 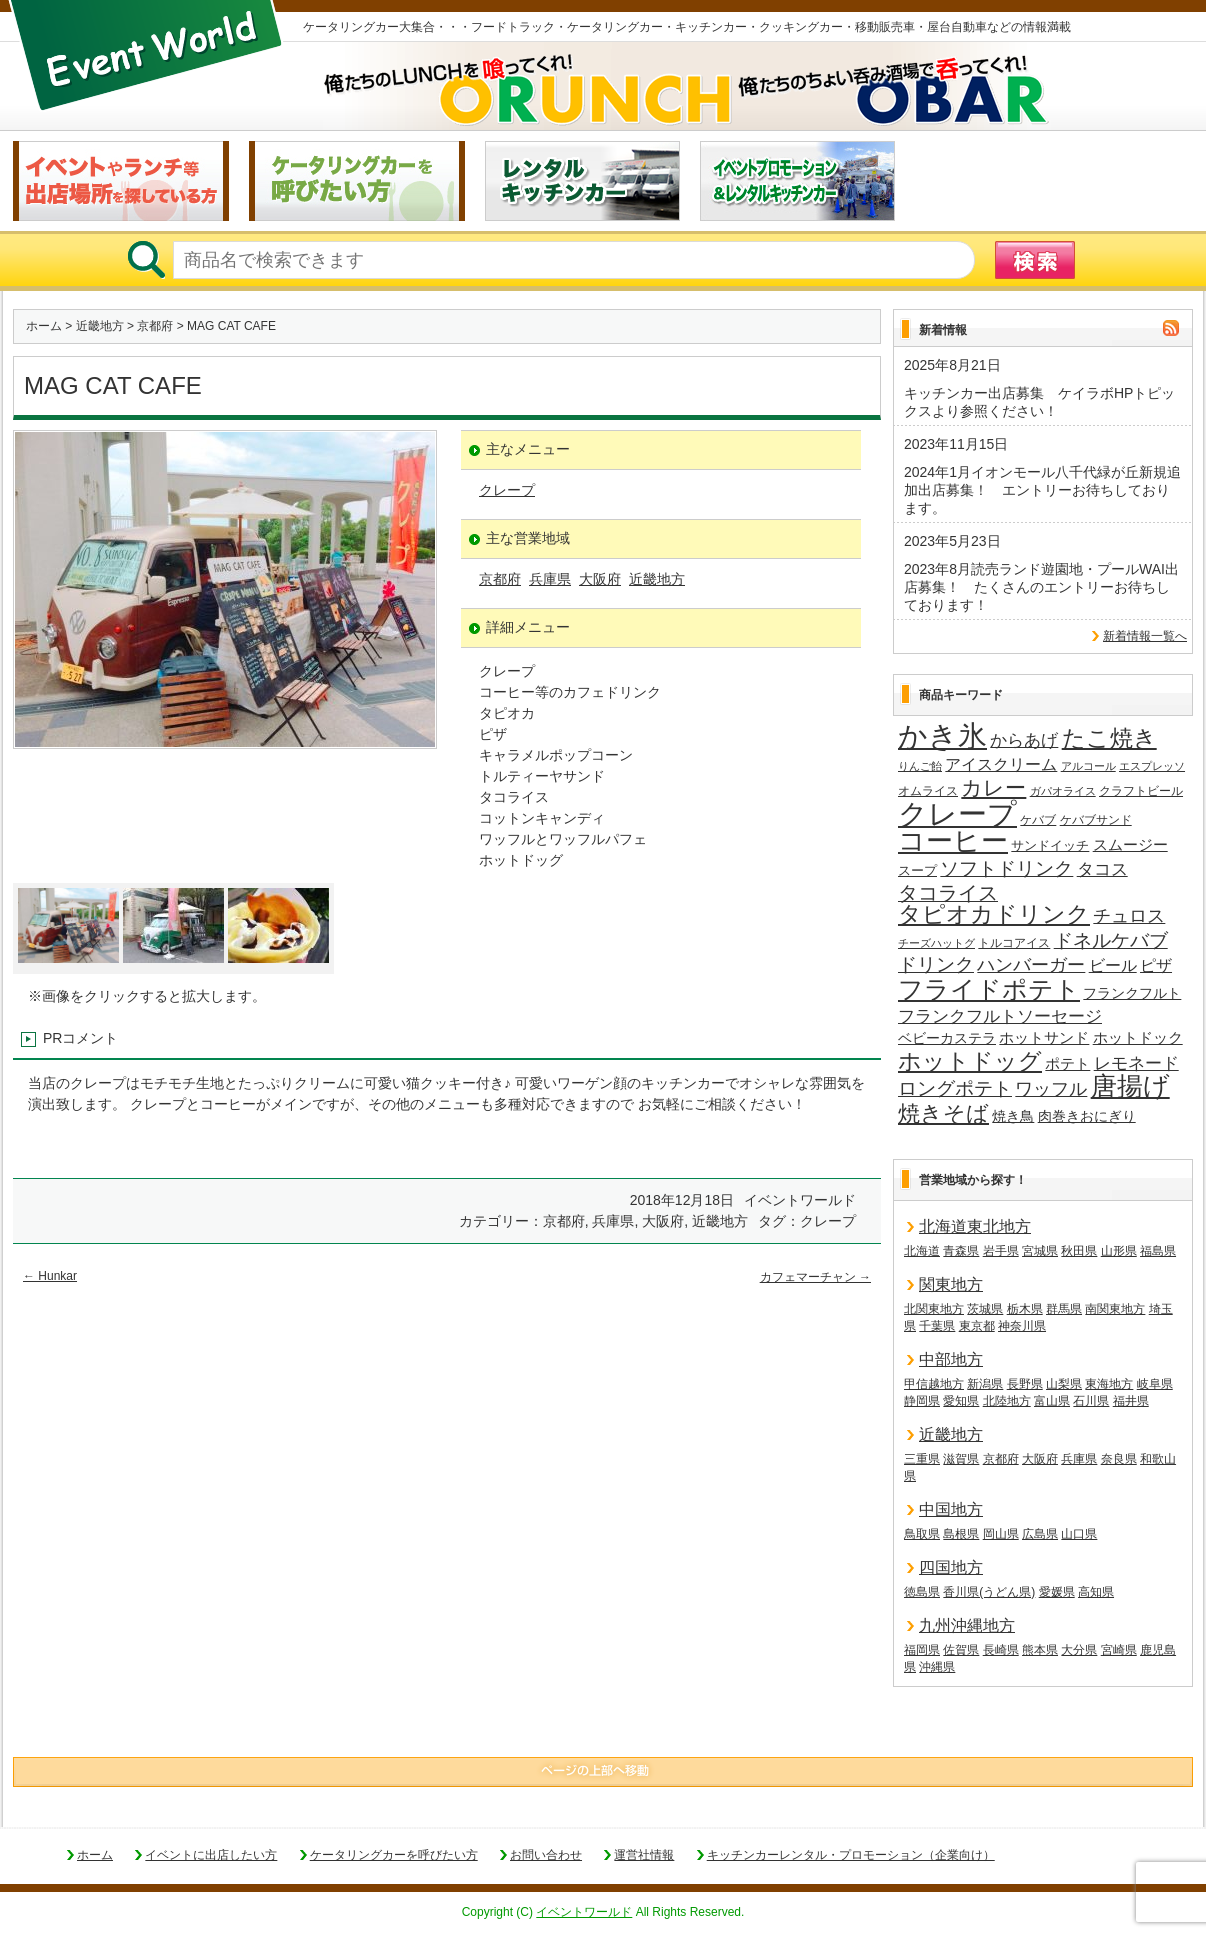 What do you see at coordinates (961, 1459) in the screenshot?
I see `滋賀県` at bounding box center [961, 1459].